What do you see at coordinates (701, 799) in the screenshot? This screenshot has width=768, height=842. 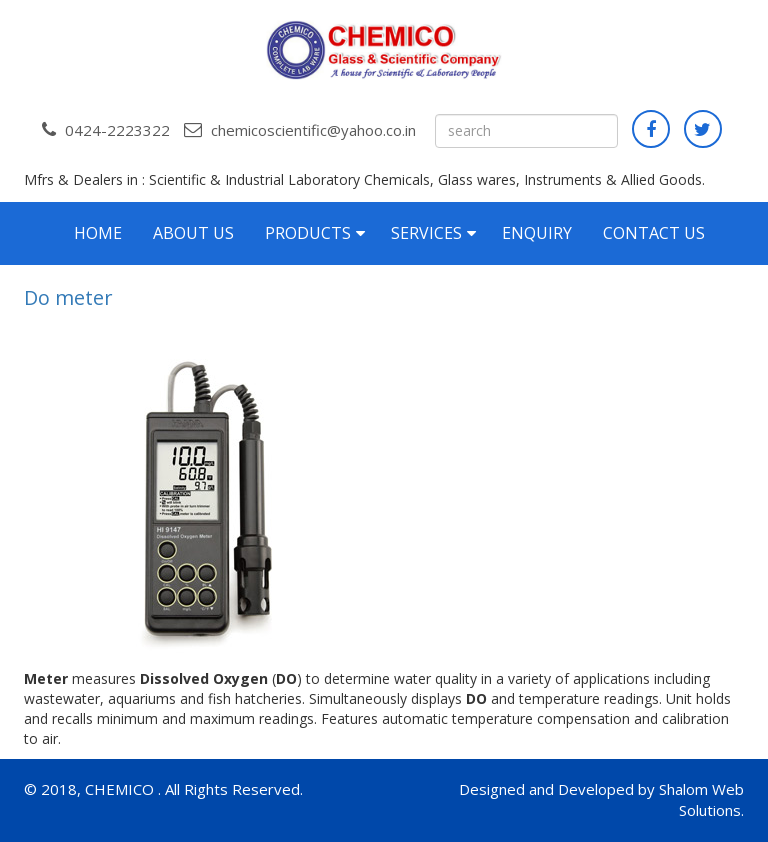 I see `Shalom Web Solutions.` at bounding box center [701, 799].